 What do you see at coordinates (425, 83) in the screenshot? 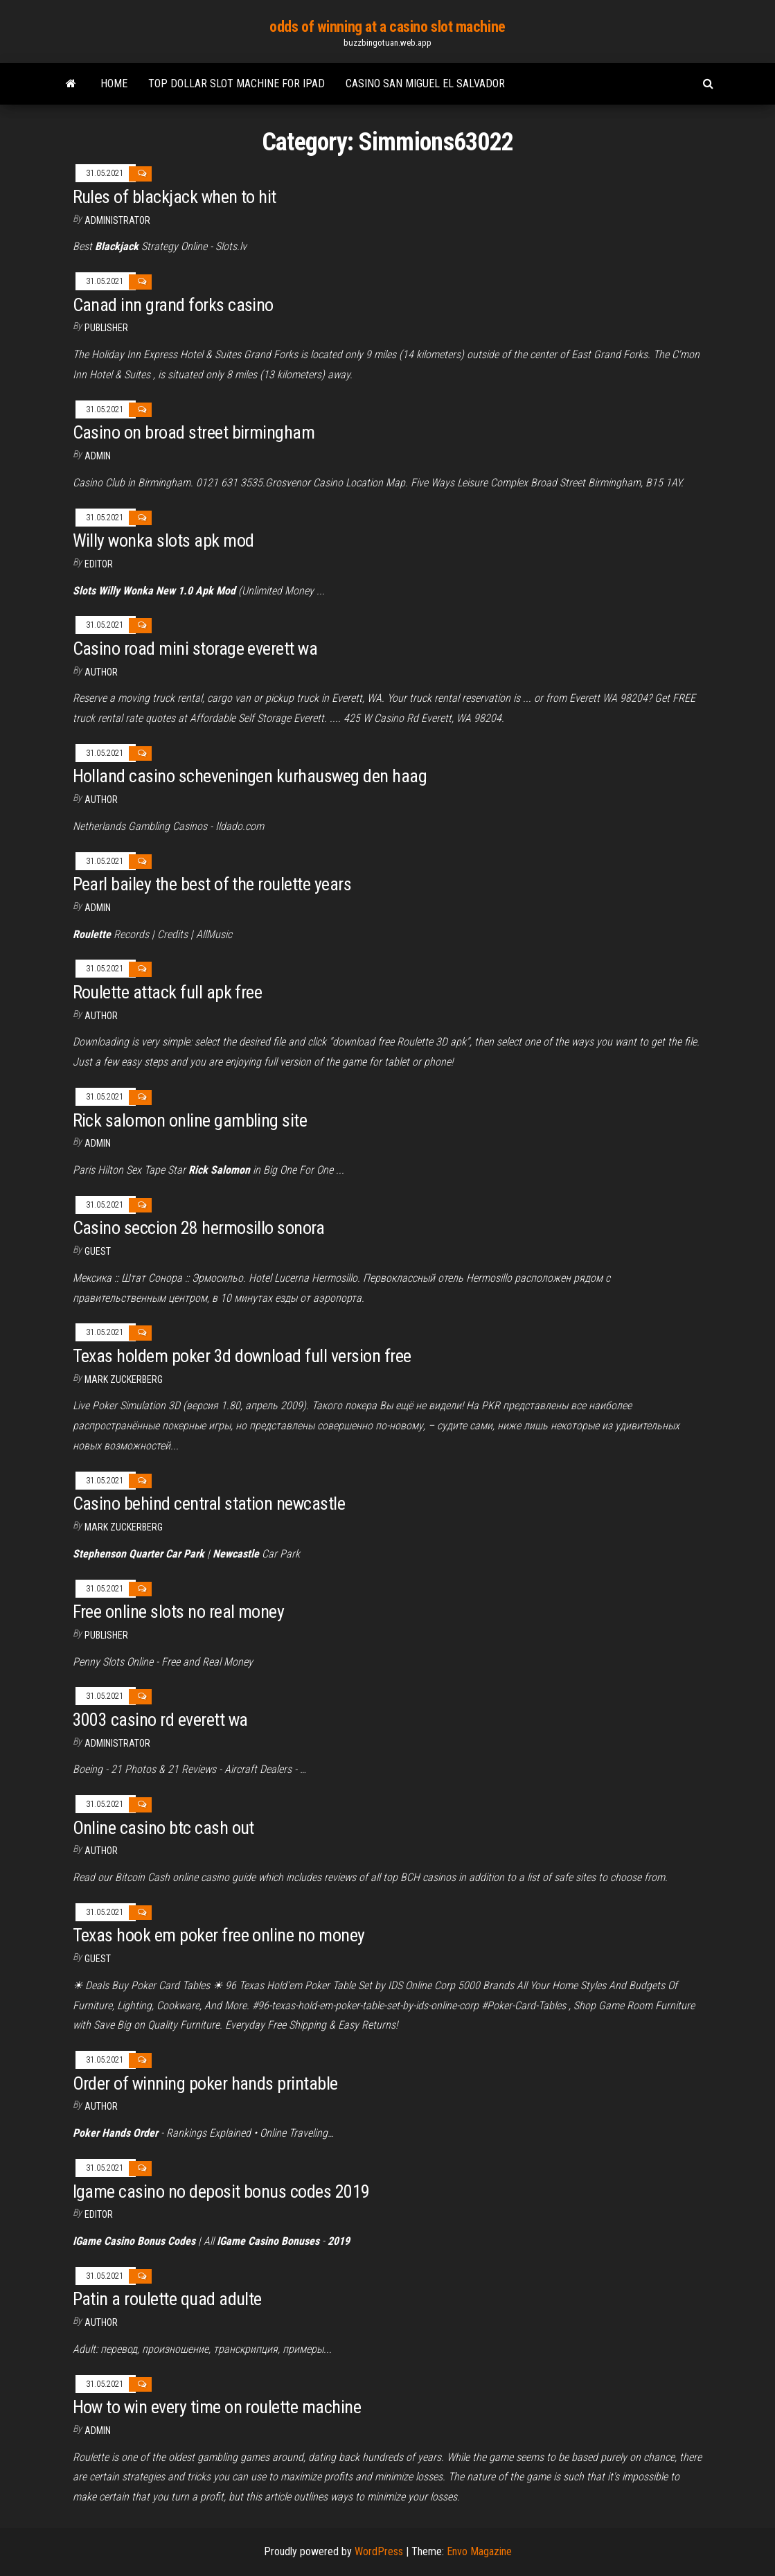
I see `Casino san miguel el salvador` at bounding box center [425, 83].